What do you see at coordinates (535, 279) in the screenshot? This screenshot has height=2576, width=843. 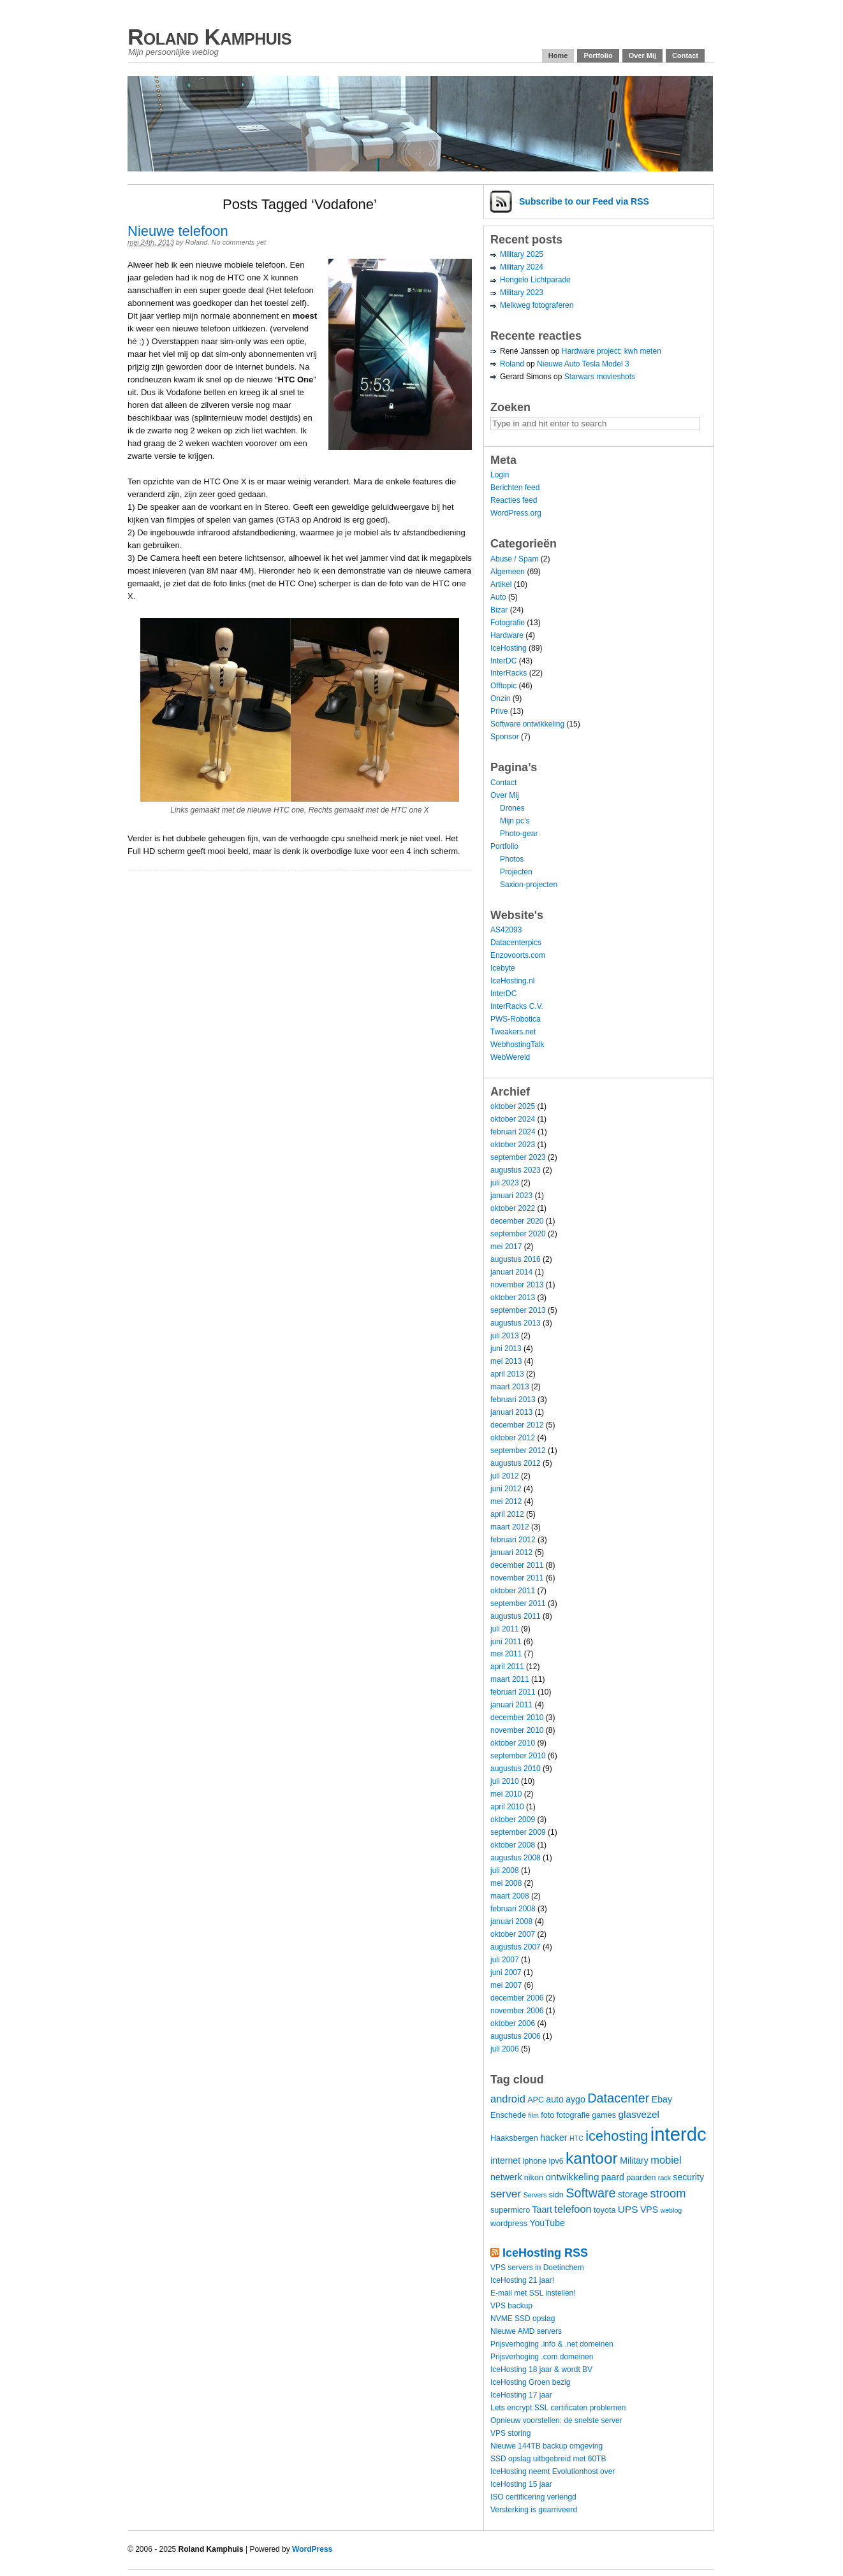 I see `Hengelo Lichtparade` at bounding box center [535, 279].